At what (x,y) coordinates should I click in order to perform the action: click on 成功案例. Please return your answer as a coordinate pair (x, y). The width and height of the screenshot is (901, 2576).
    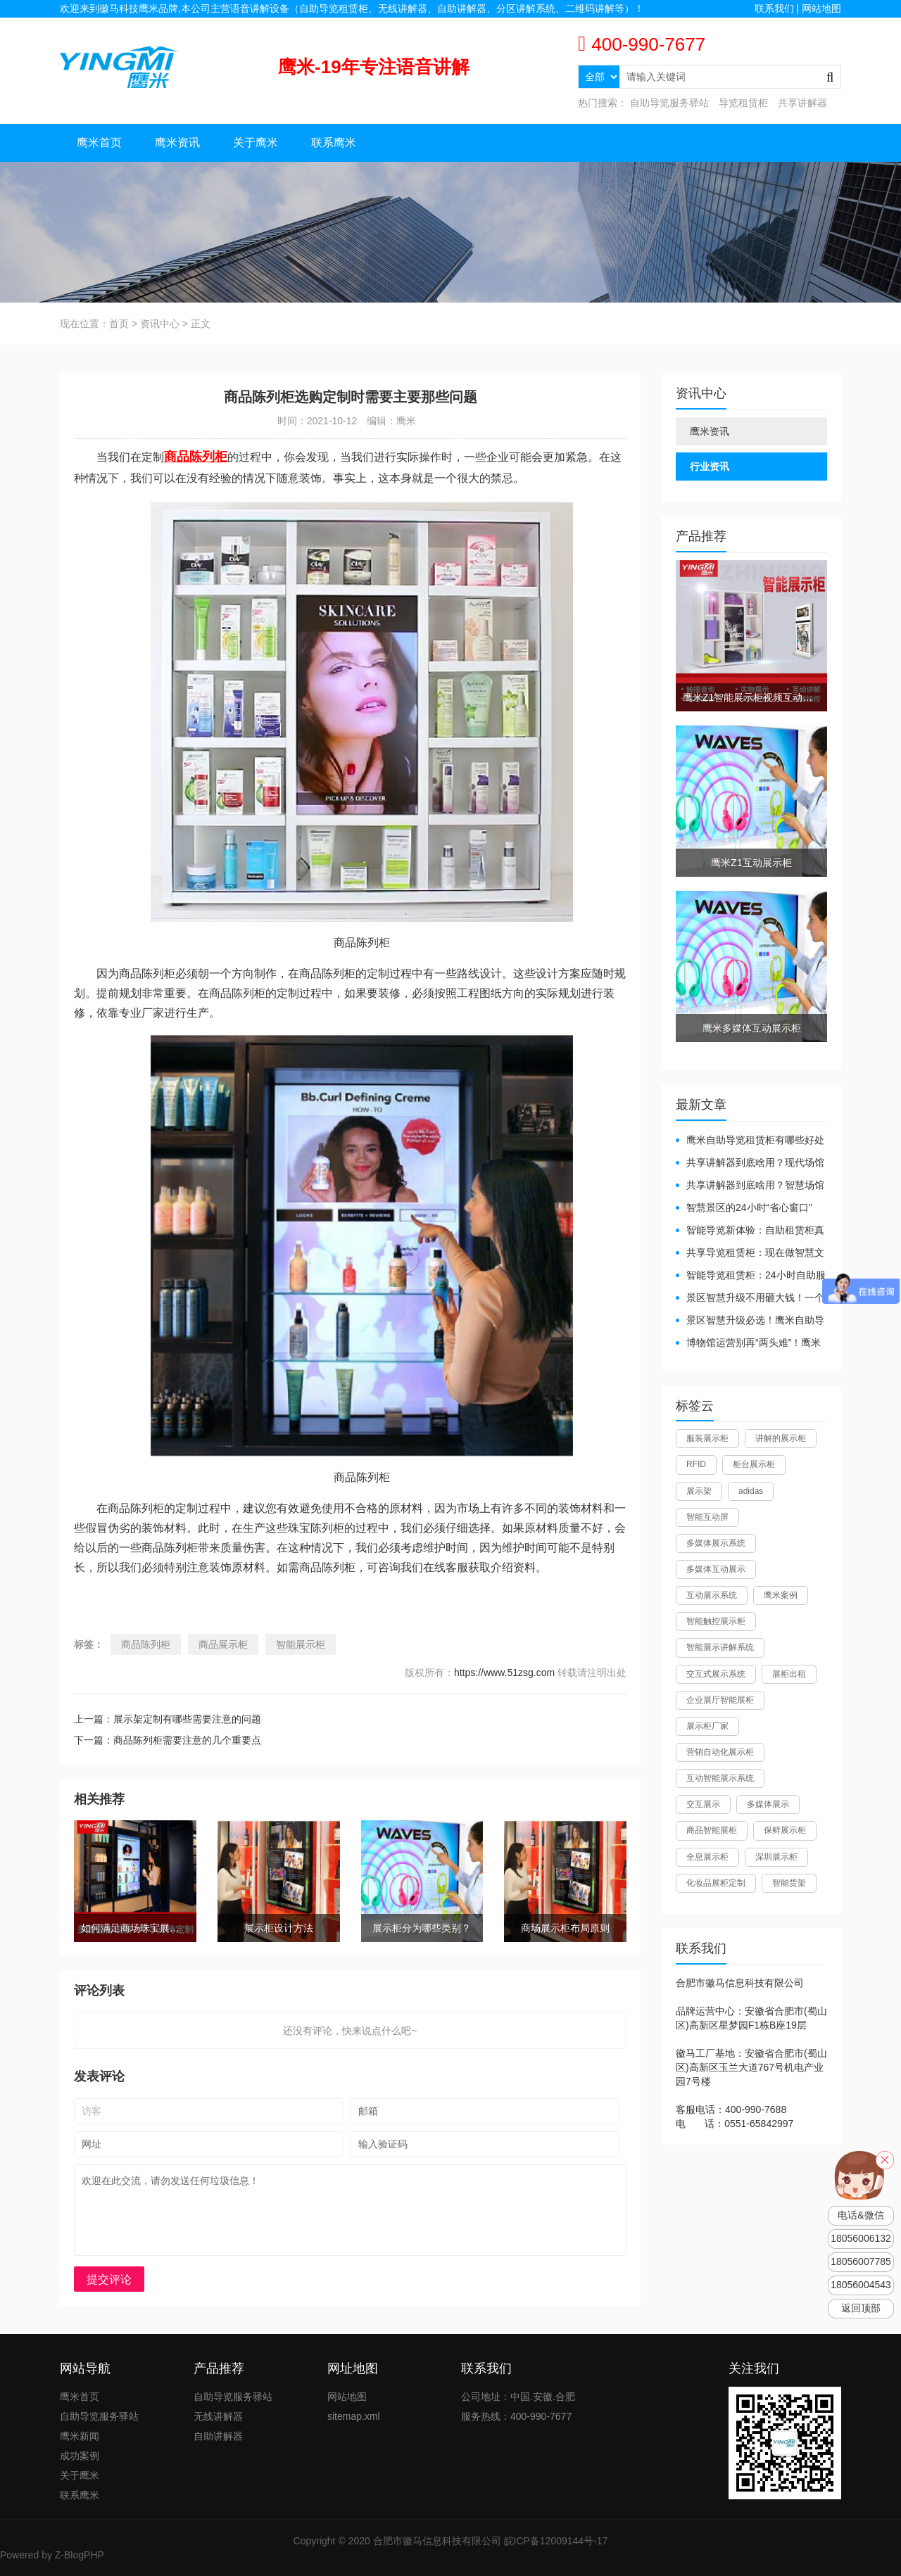
    Looking at the image, I should click on (79, 2455).